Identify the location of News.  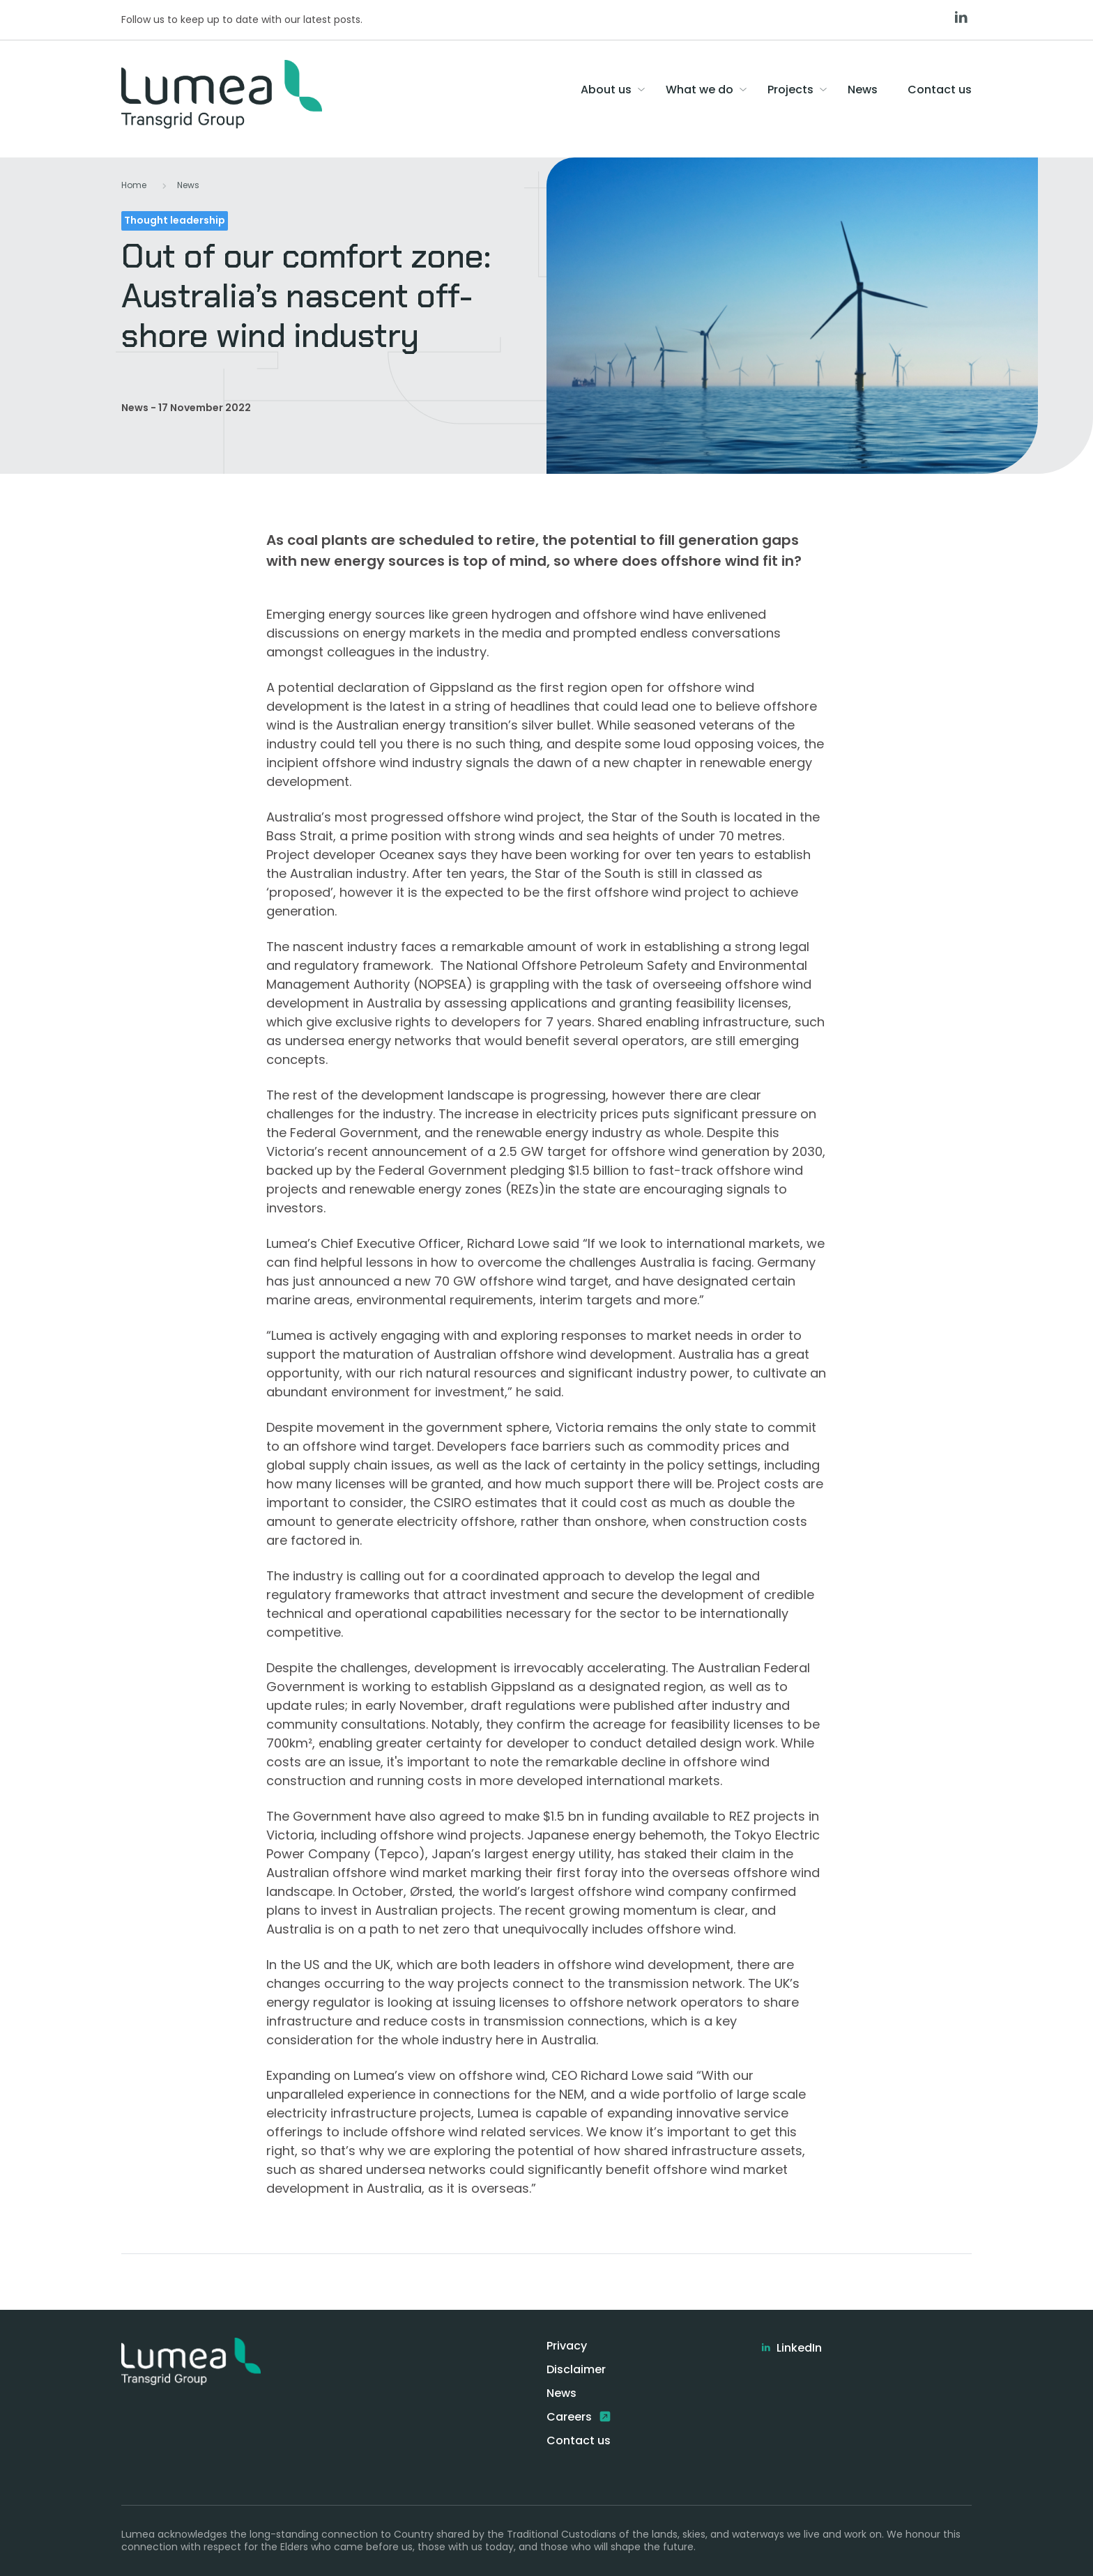
(188, 185).